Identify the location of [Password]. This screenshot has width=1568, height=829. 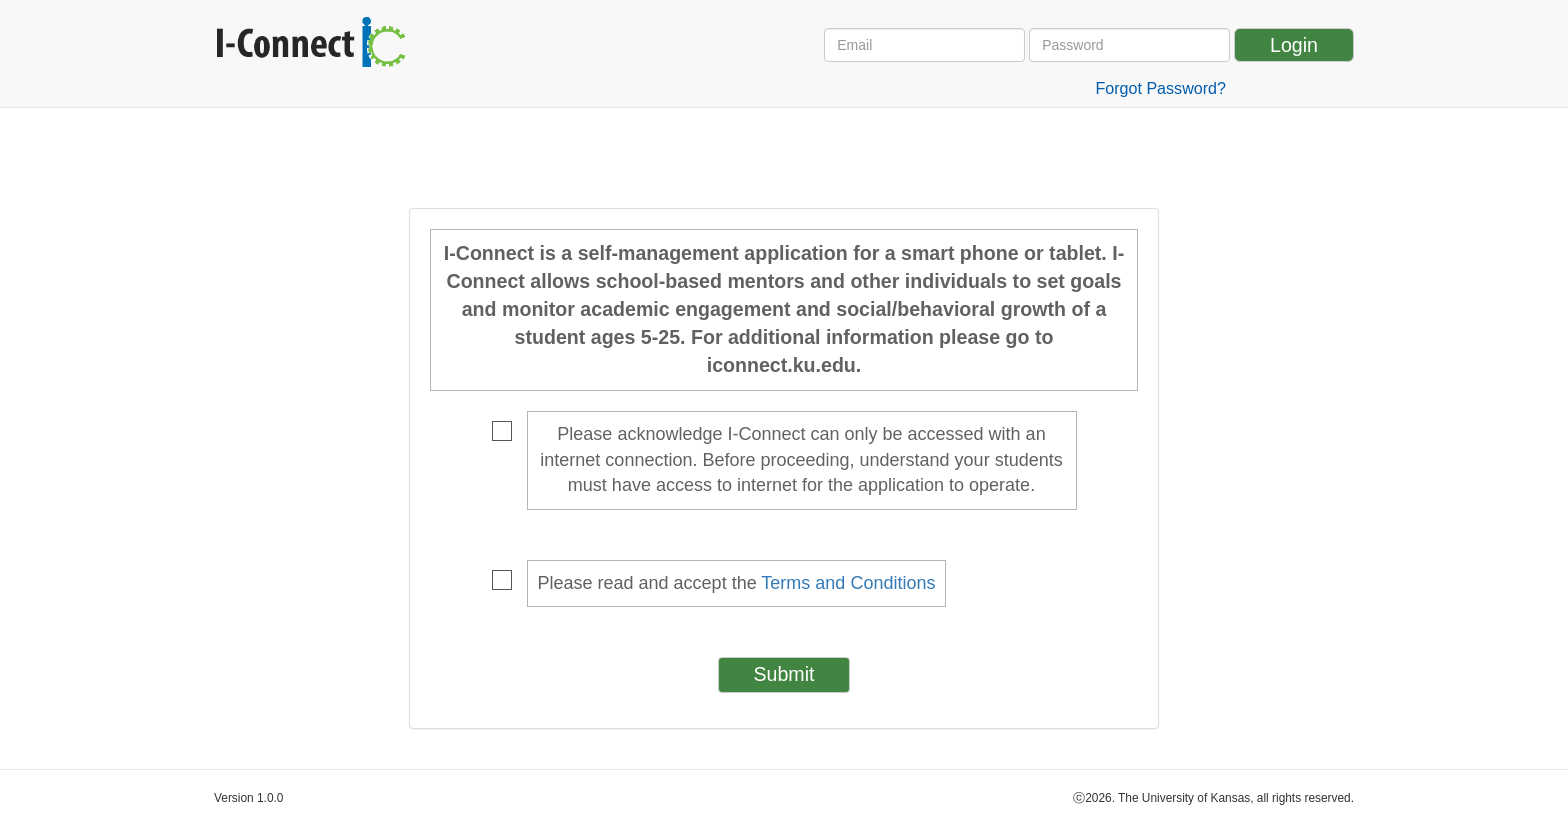
(1129, 45).